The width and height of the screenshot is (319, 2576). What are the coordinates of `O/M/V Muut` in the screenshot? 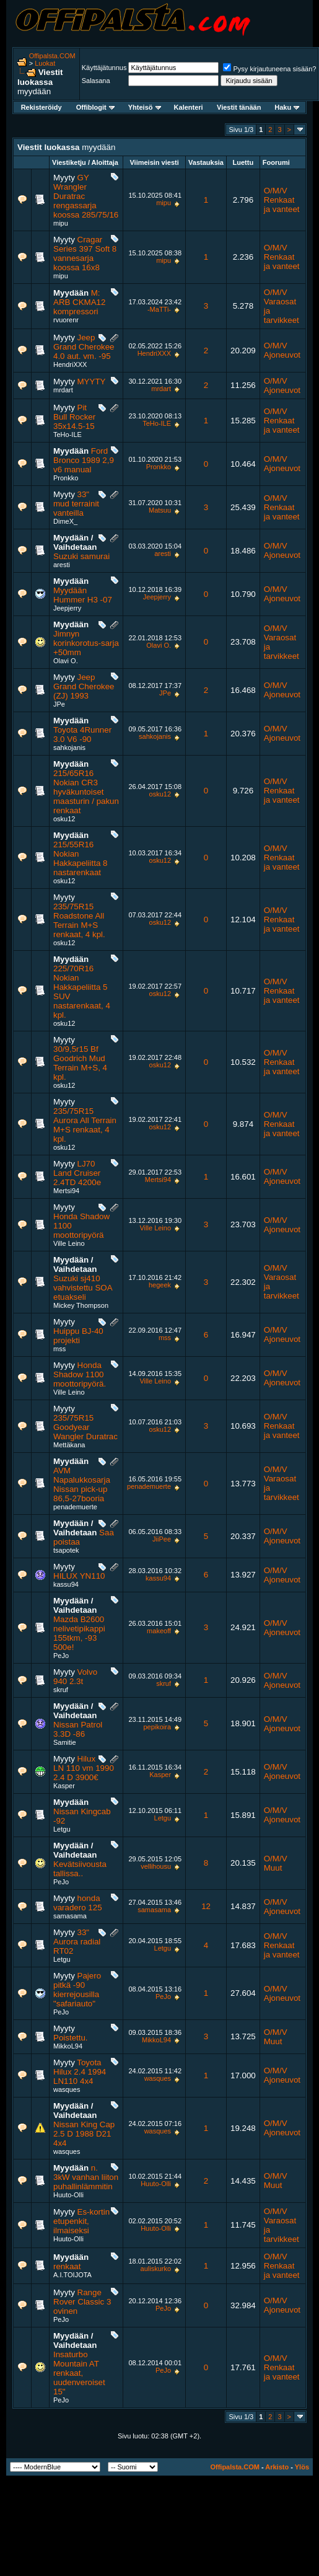 It's located at (275, 1863).